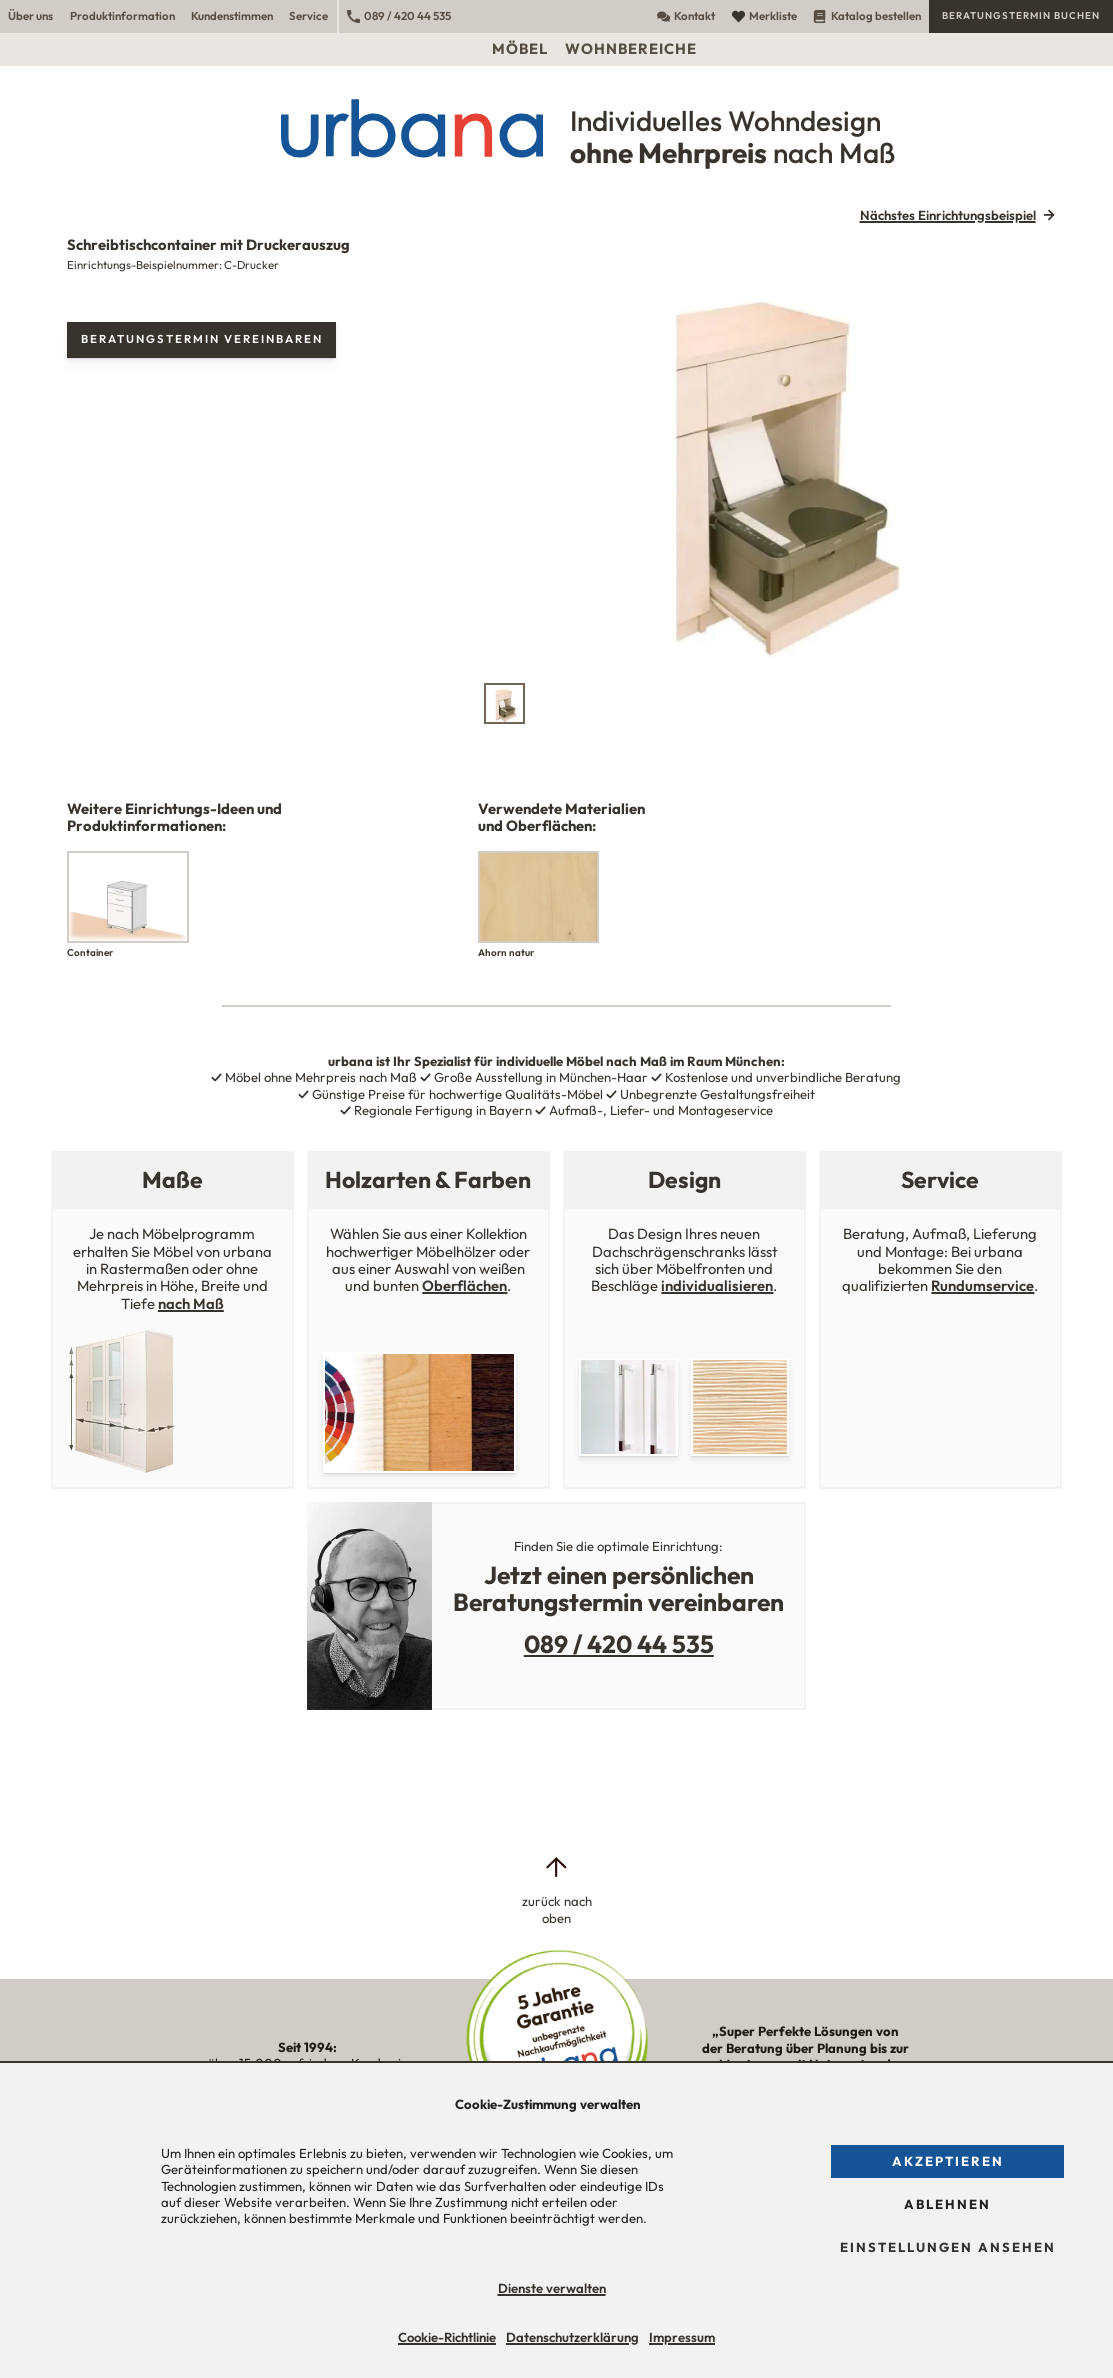  What do you see at coordinates (948, 215) in the screenshot?
I see `Nächstes Einrichtungsbeispiel` at bounding box center [948, 215].